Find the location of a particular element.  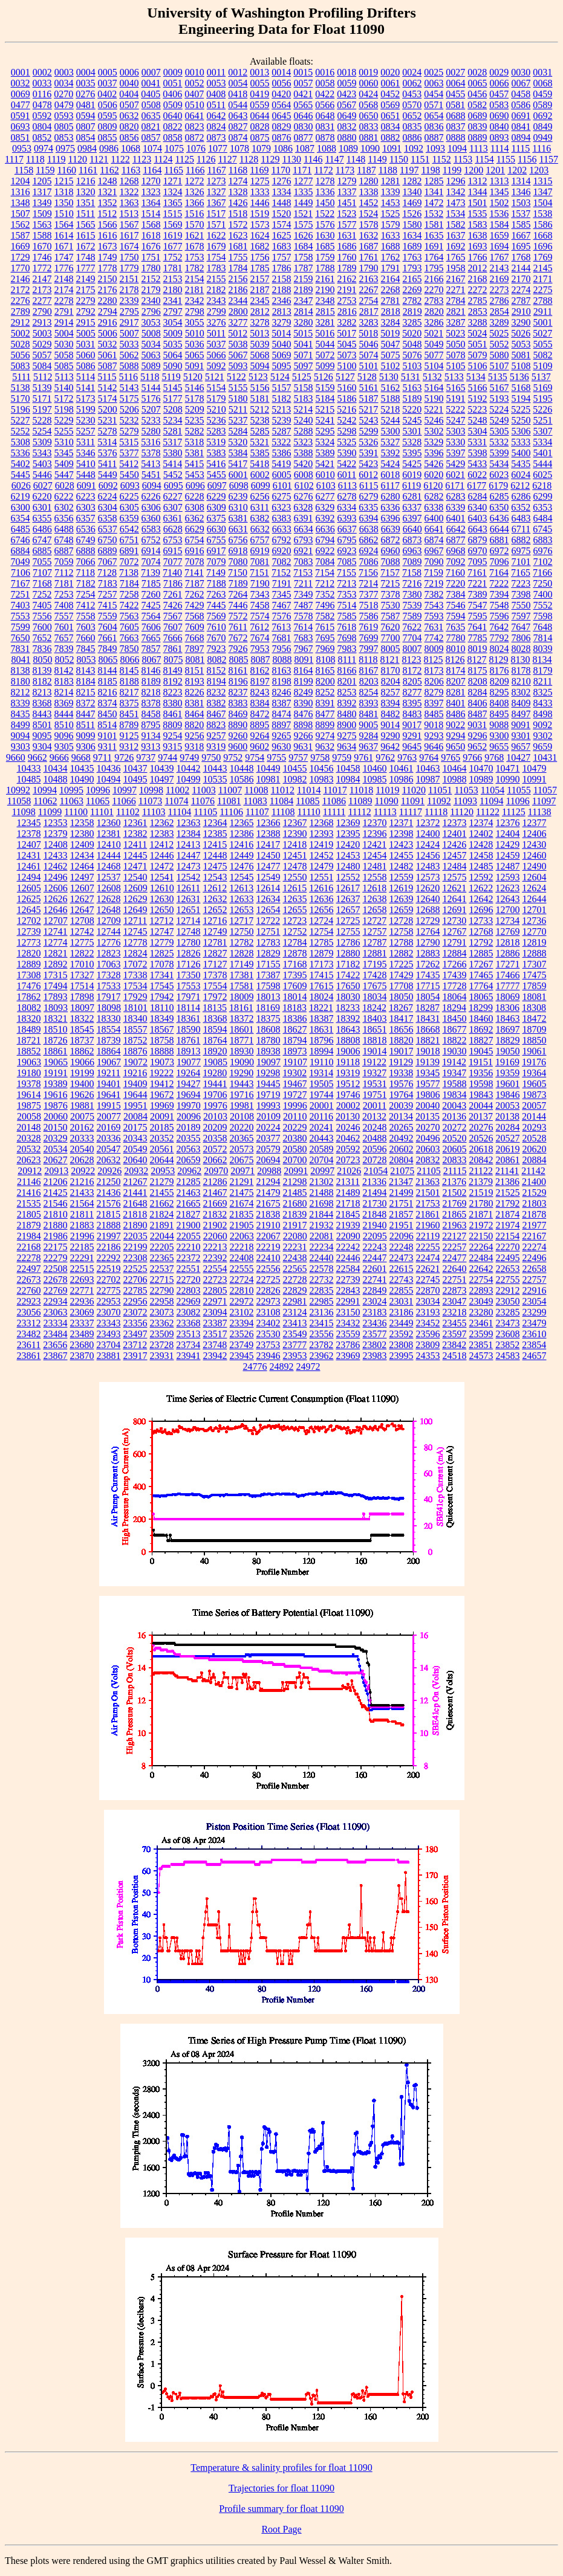

18973 is located at coordinates (295, 1051).